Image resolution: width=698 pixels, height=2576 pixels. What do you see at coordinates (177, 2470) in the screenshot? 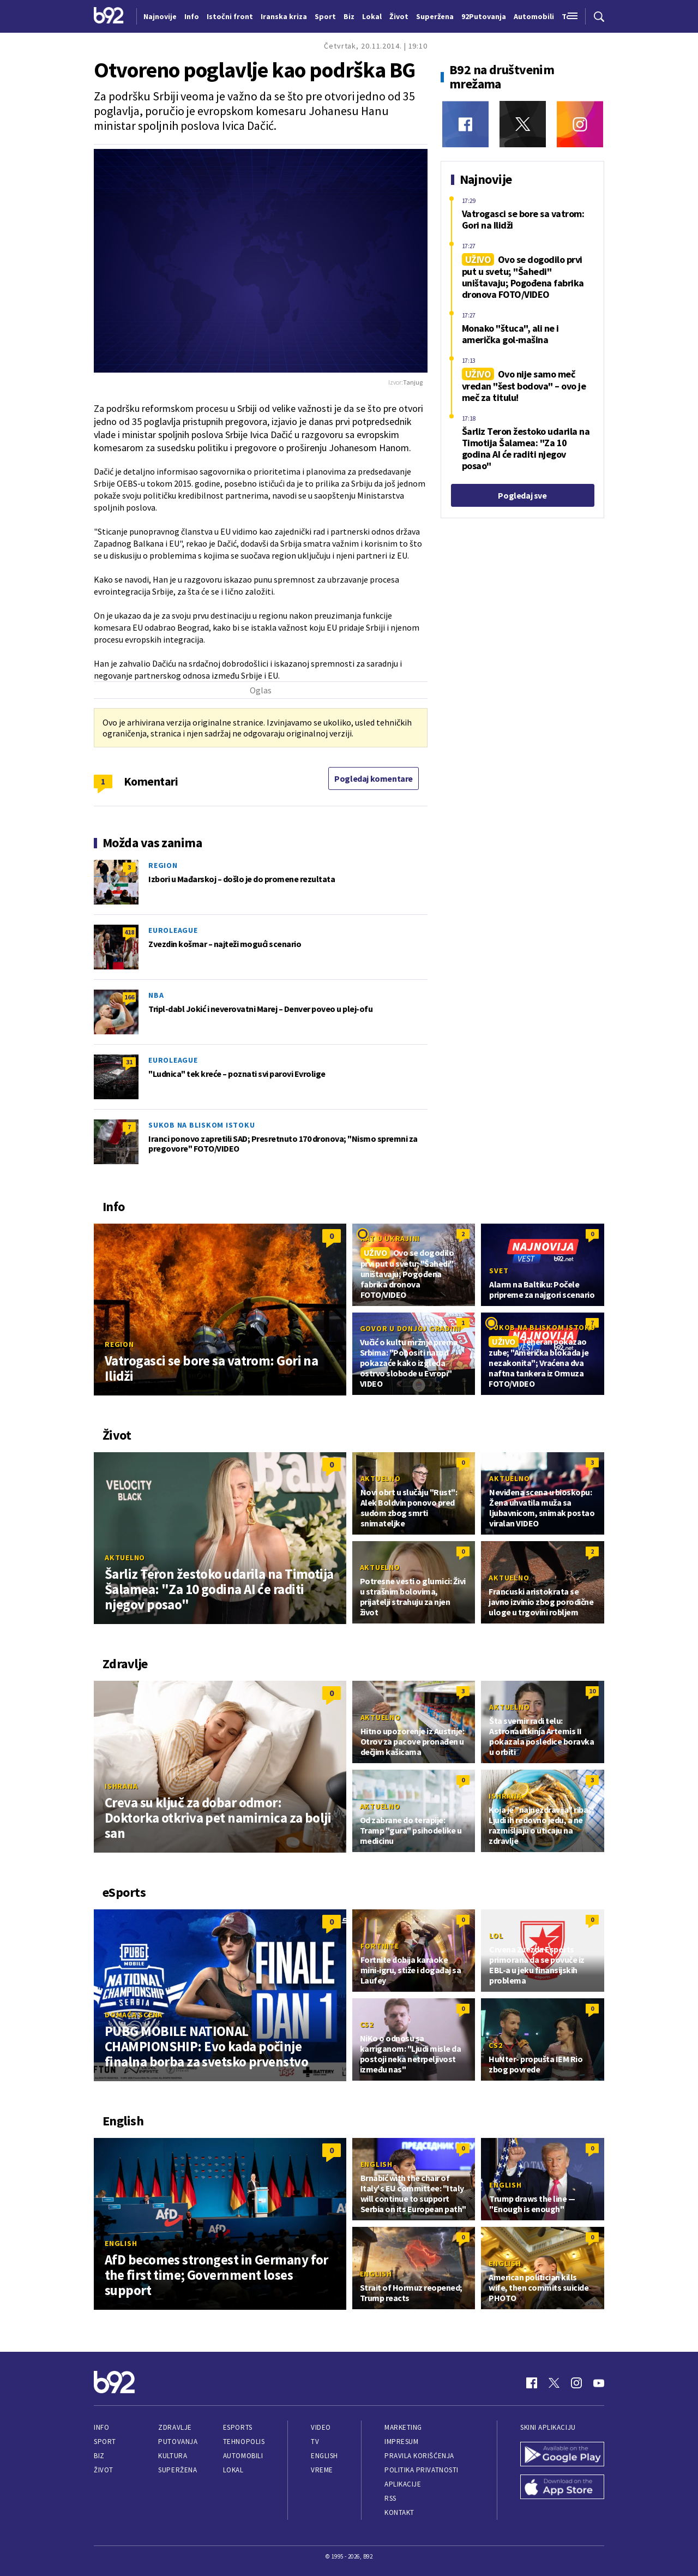
I see `Superžena` at bounding box center [177, 2470].